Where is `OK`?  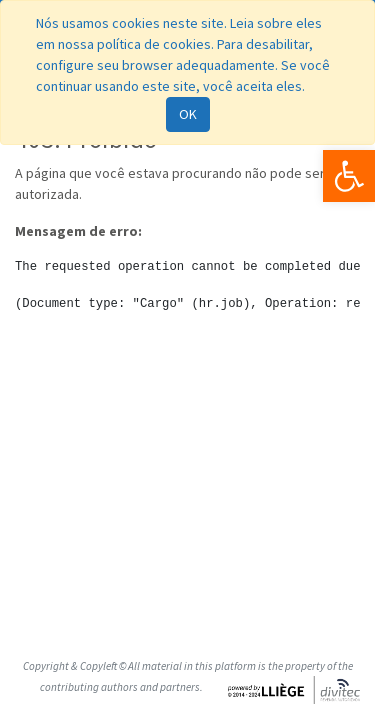
OK is located at coordinates (188, 114).